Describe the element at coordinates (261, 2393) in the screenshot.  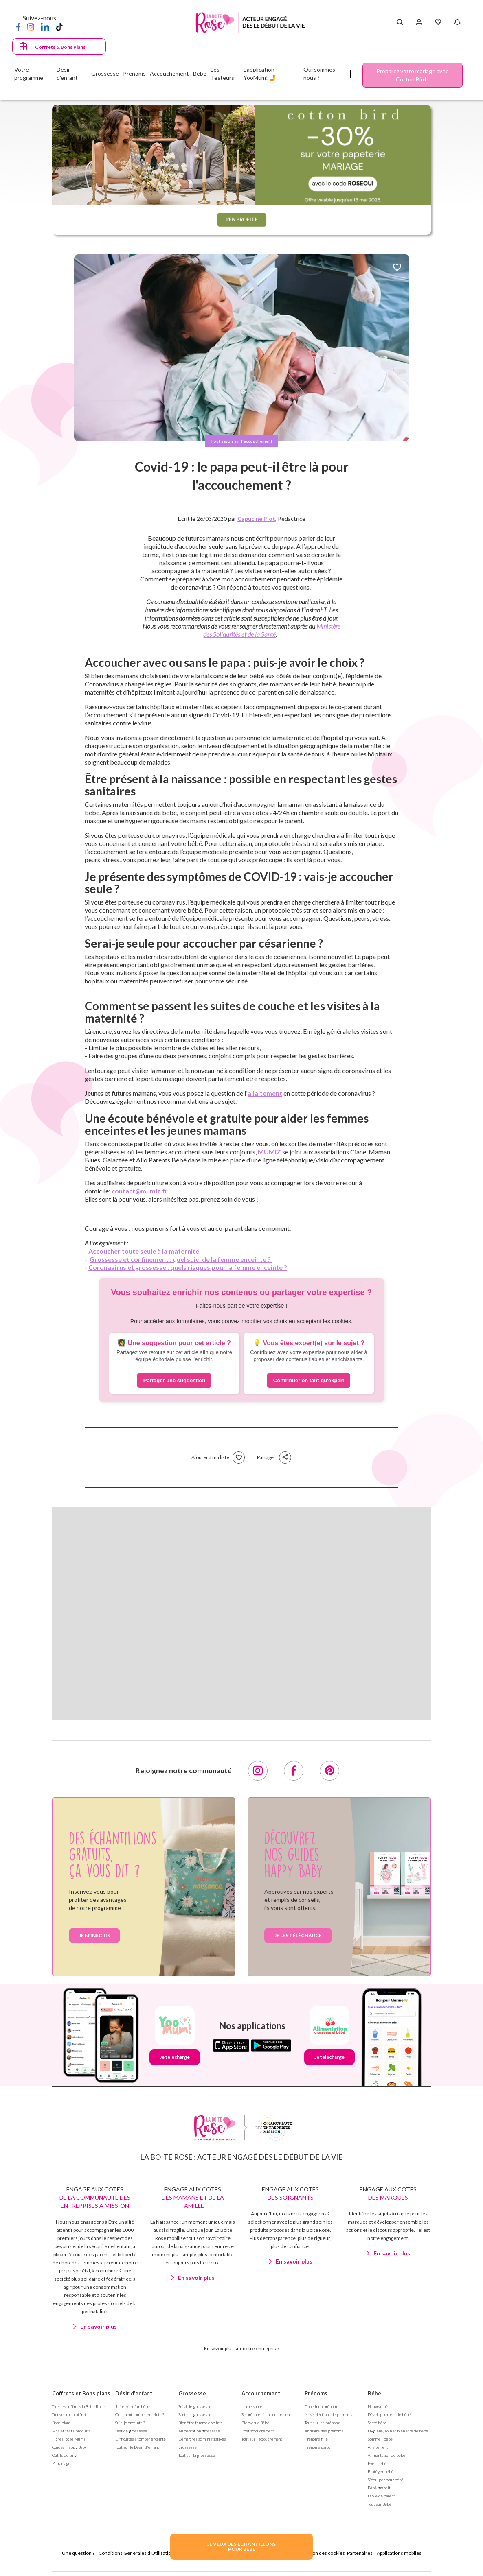
I see `Accouchement` at that location.